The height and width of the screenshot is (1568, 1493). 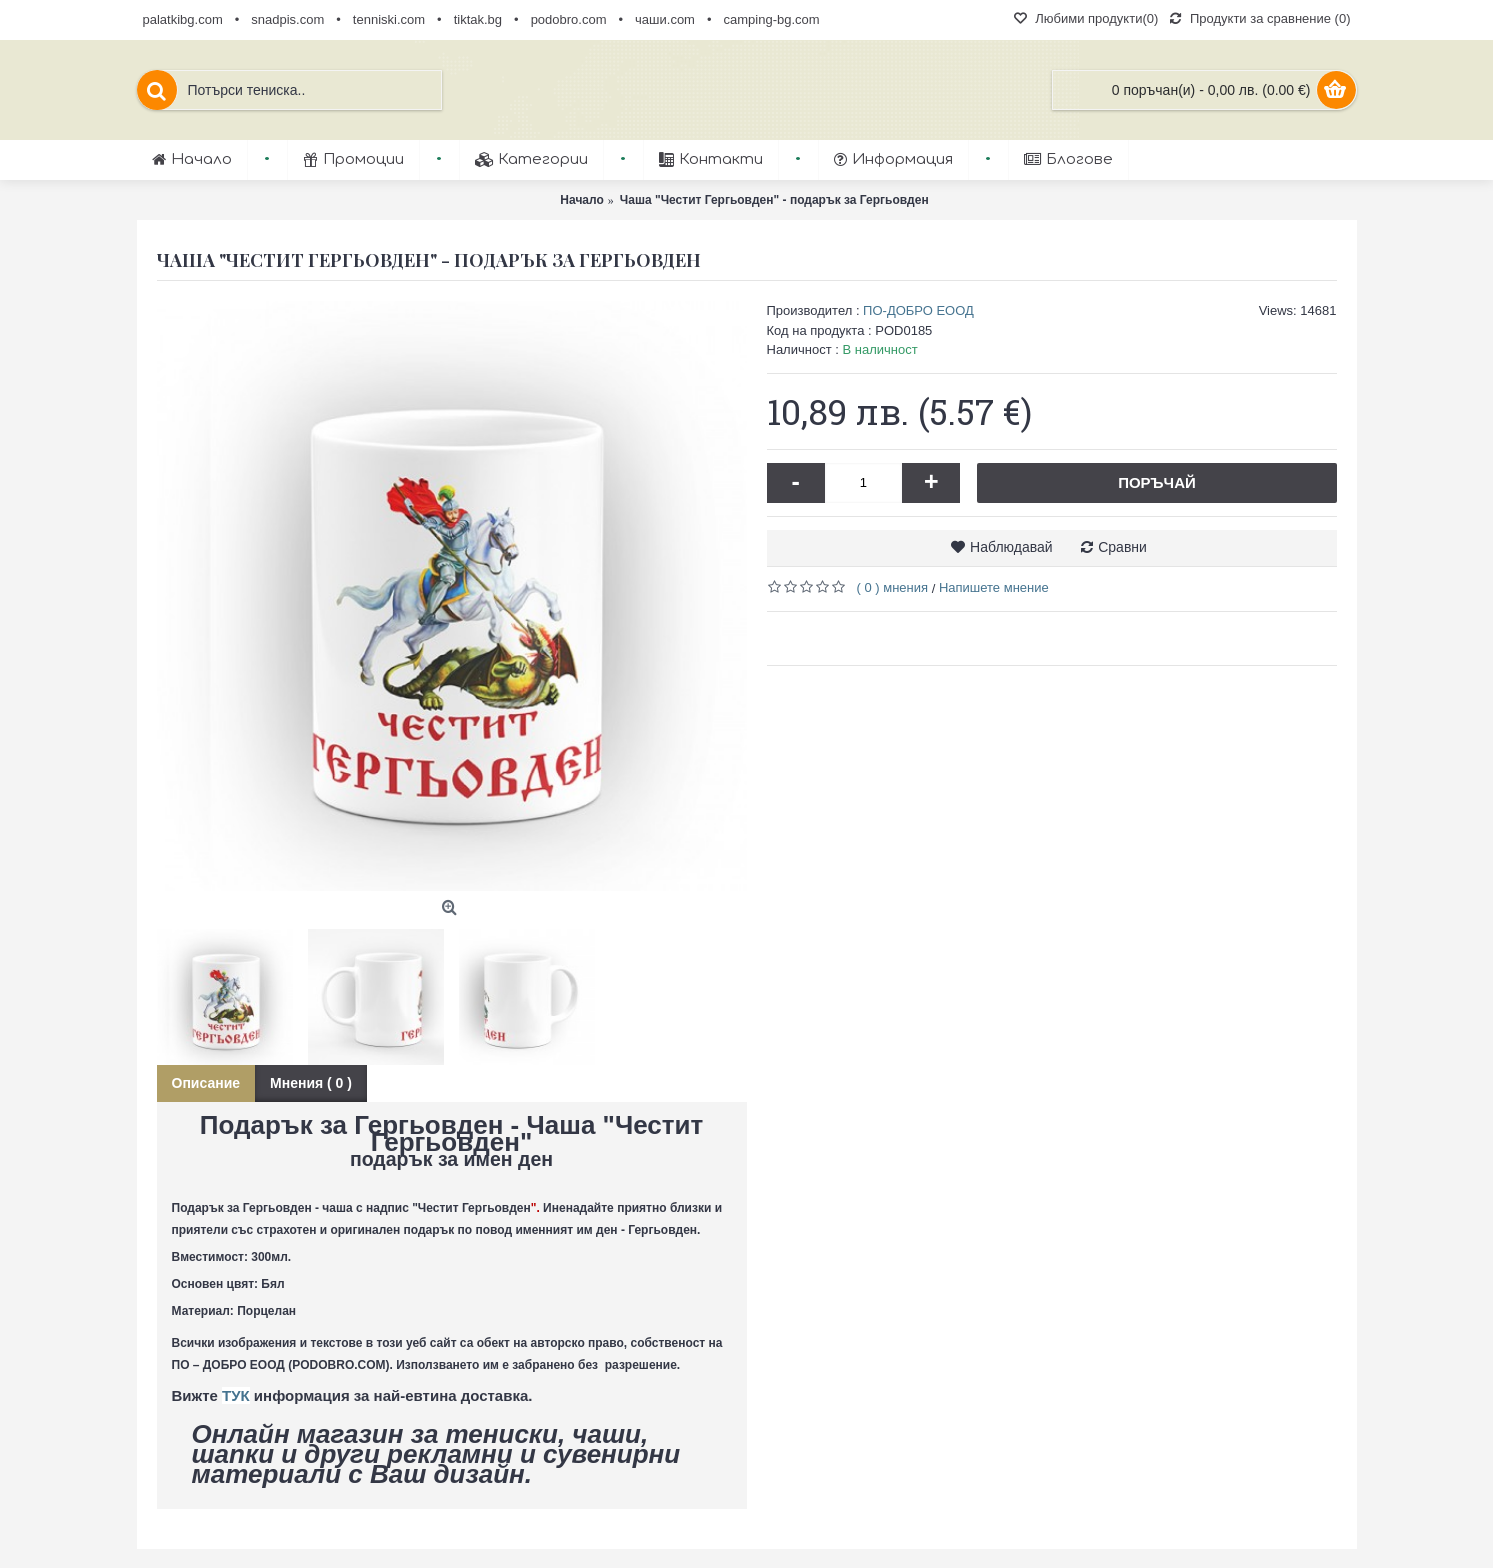 What do you see at coordinates (311, 1083) in the screenshot?
I see `Мнения ( 0 )` at bounding box center [311, 1083].